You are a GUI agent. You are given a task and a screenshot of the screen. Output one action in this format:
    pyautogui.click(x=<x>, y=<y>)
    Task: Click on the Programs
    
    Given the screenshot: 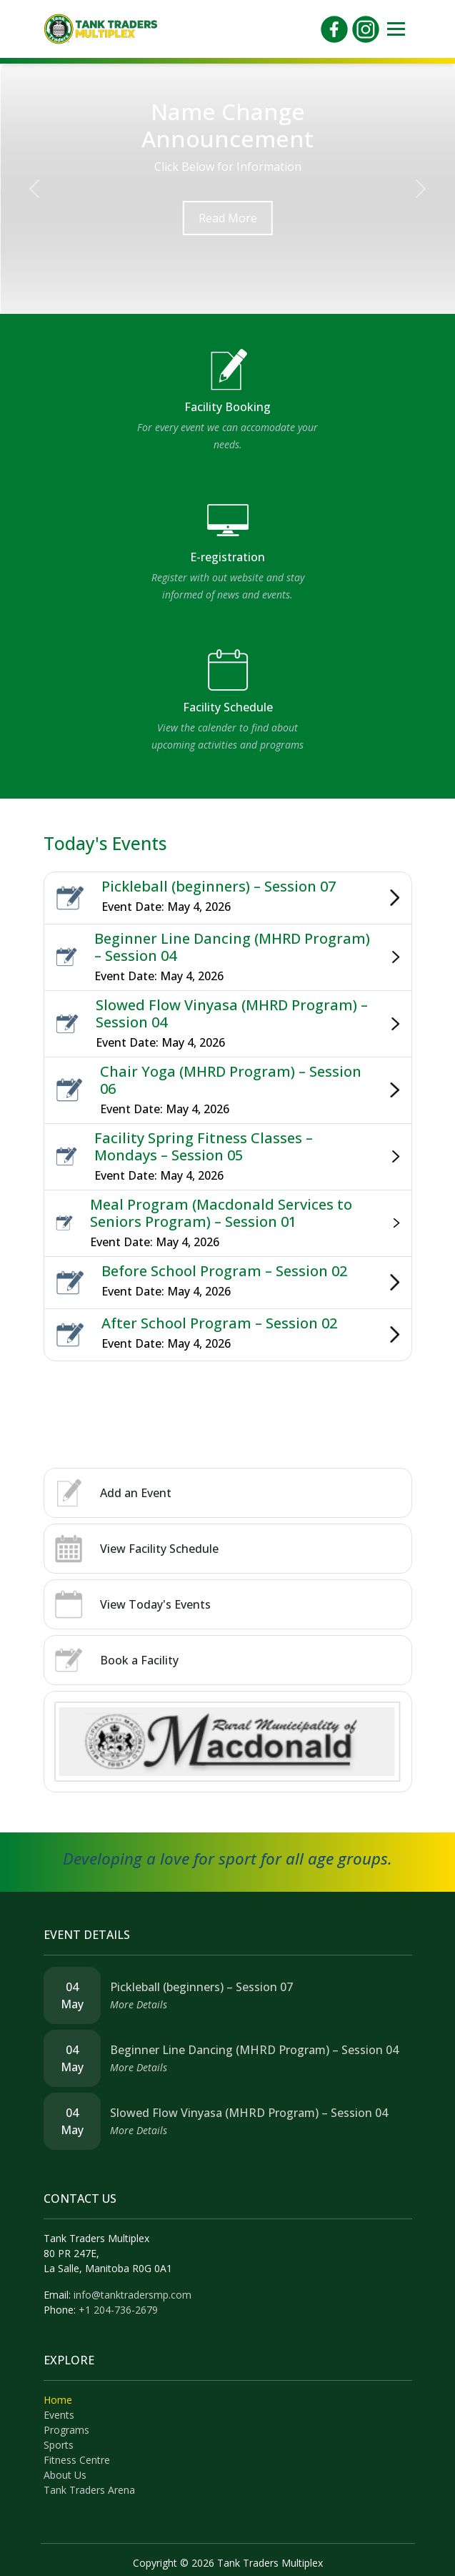 What is the action you would take?
    pyautogui.click(x=66, y=2430)
    